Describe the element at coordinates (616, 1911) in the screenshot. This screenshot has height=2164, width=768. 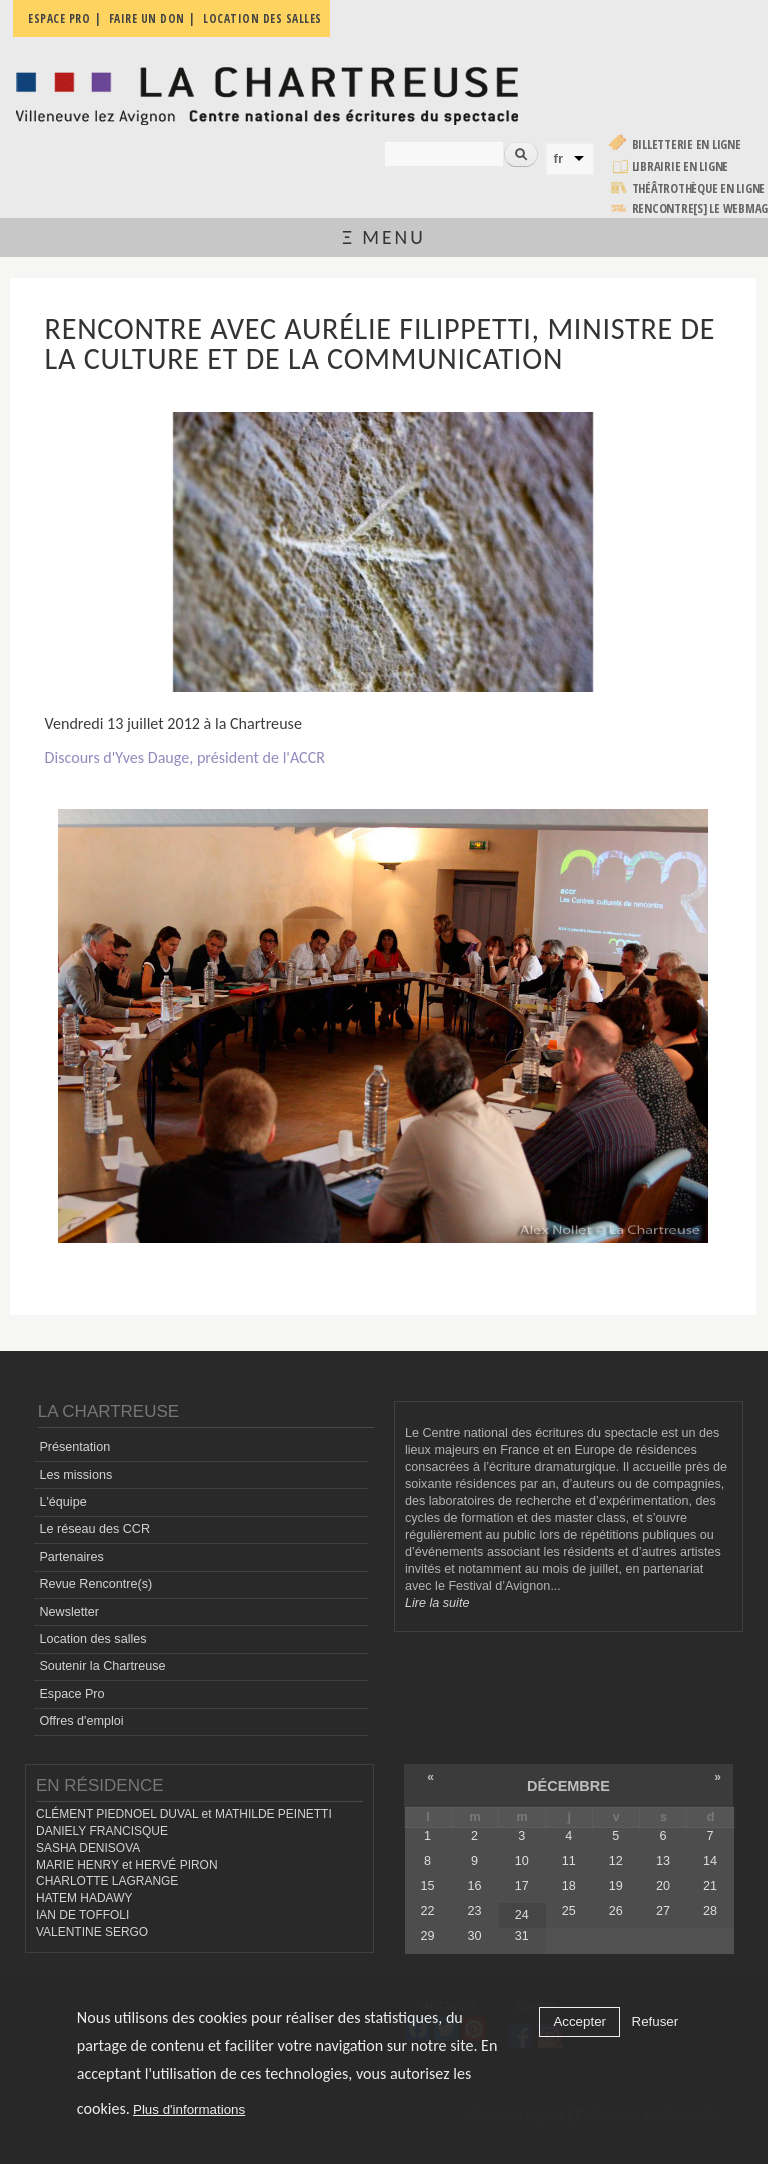
I see `26` at that location.